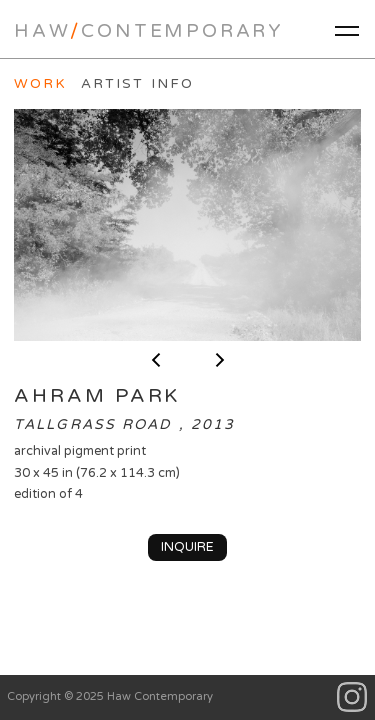 The height and width of the screenshot is (720, 375). Describe the element at coordinates (220, 360) in the screenshot. I see `next >` at that location.